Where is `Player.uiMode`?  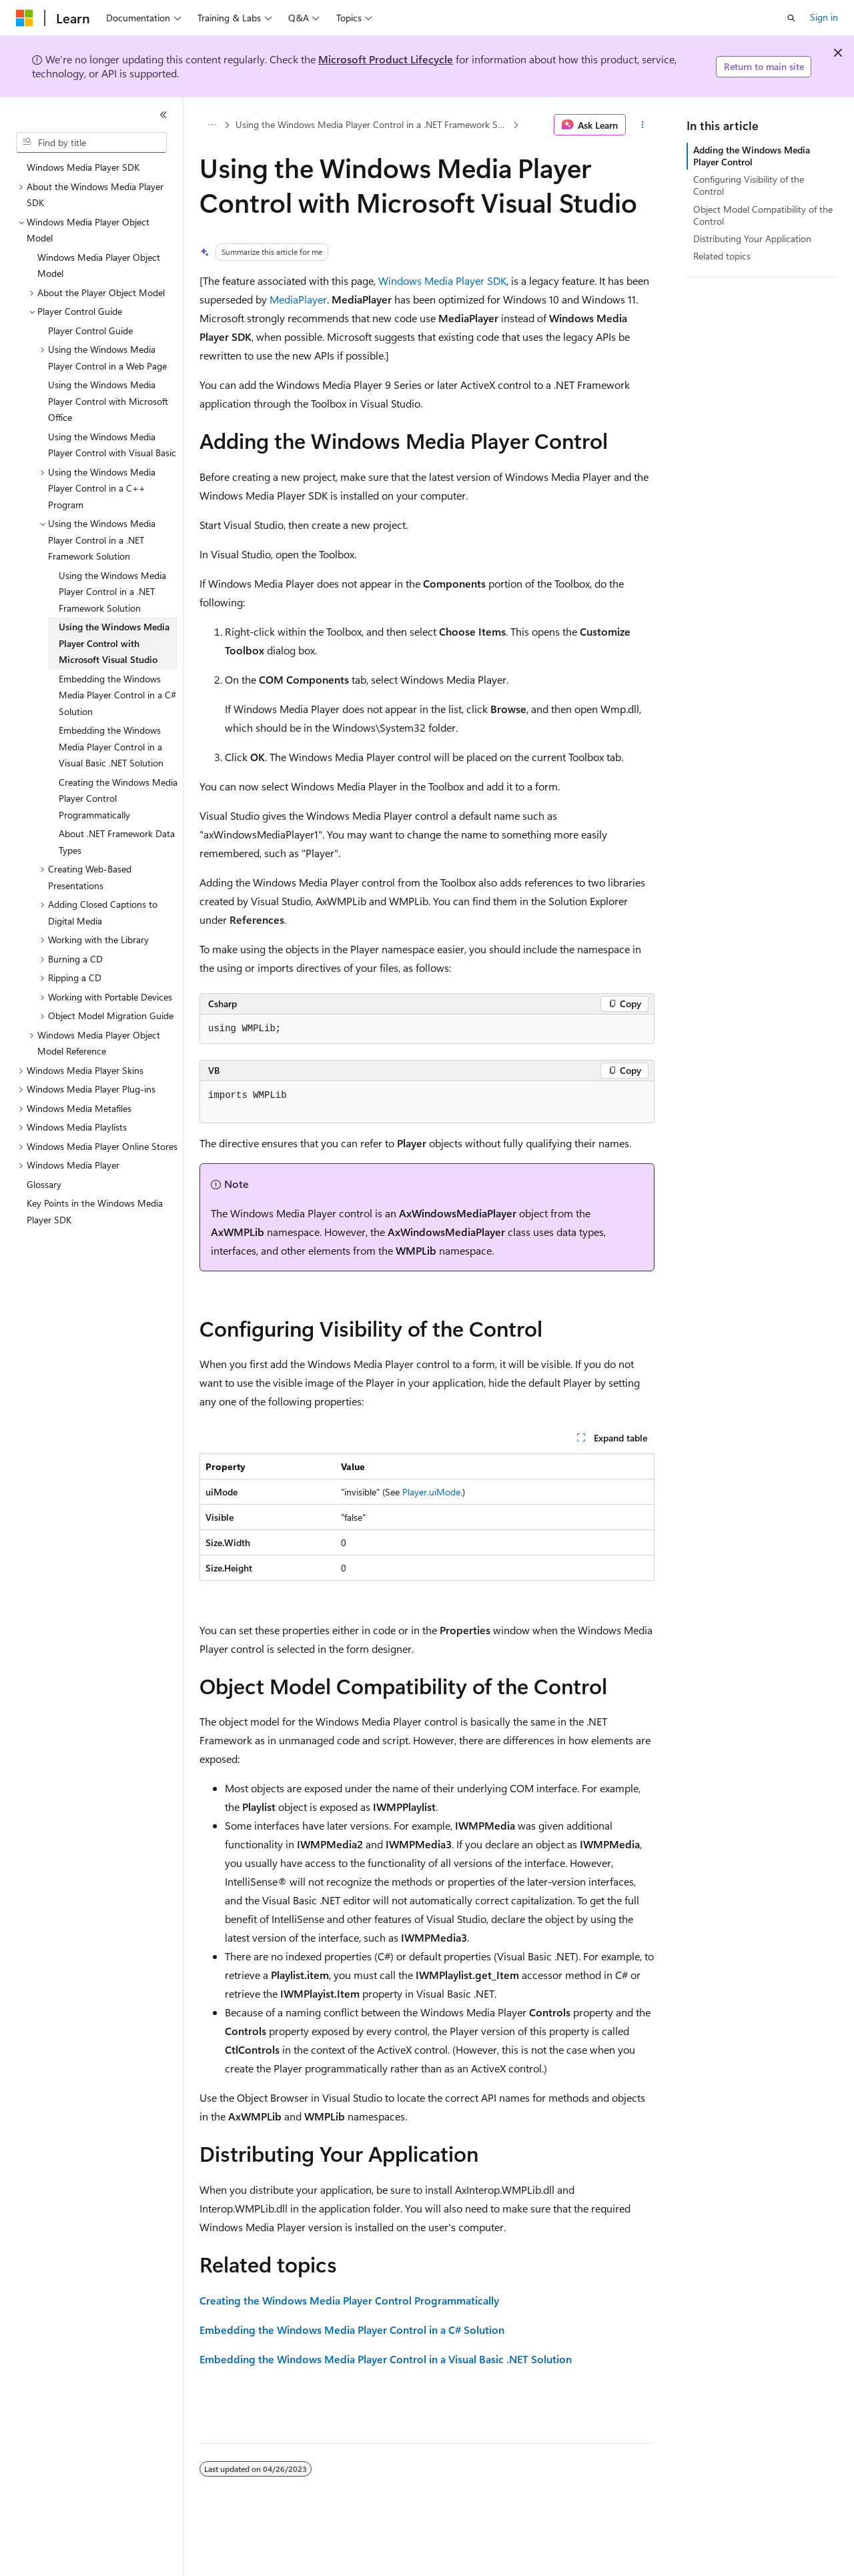
Player.uiMode is located at coordinates (431, 1491).